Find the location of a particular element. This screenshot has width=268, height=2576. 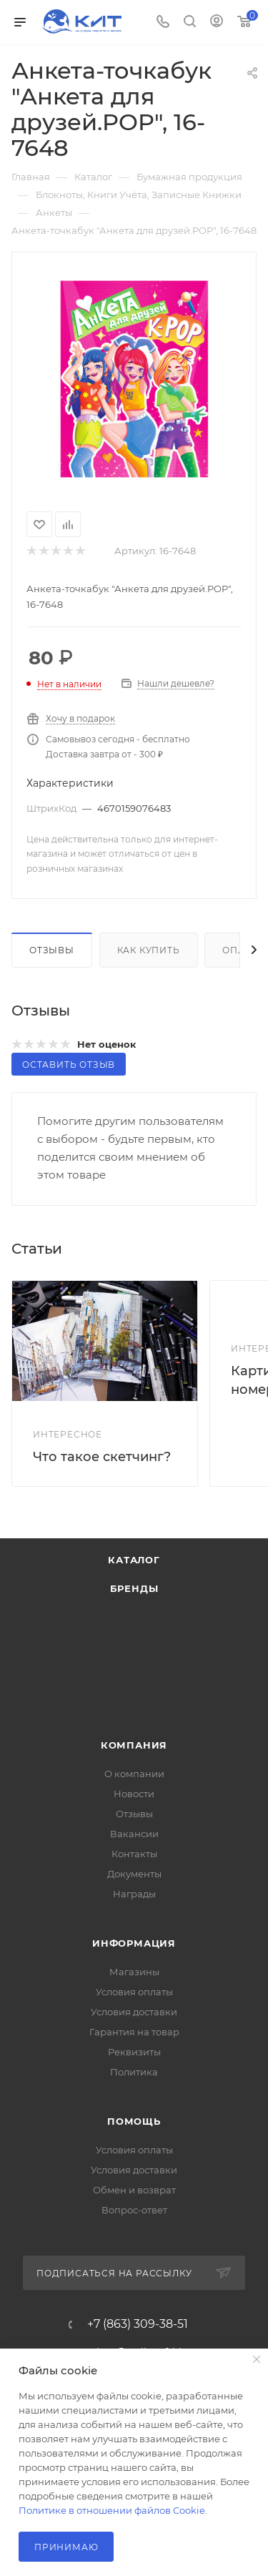

Помощь is located at coordinates (134, 2121).